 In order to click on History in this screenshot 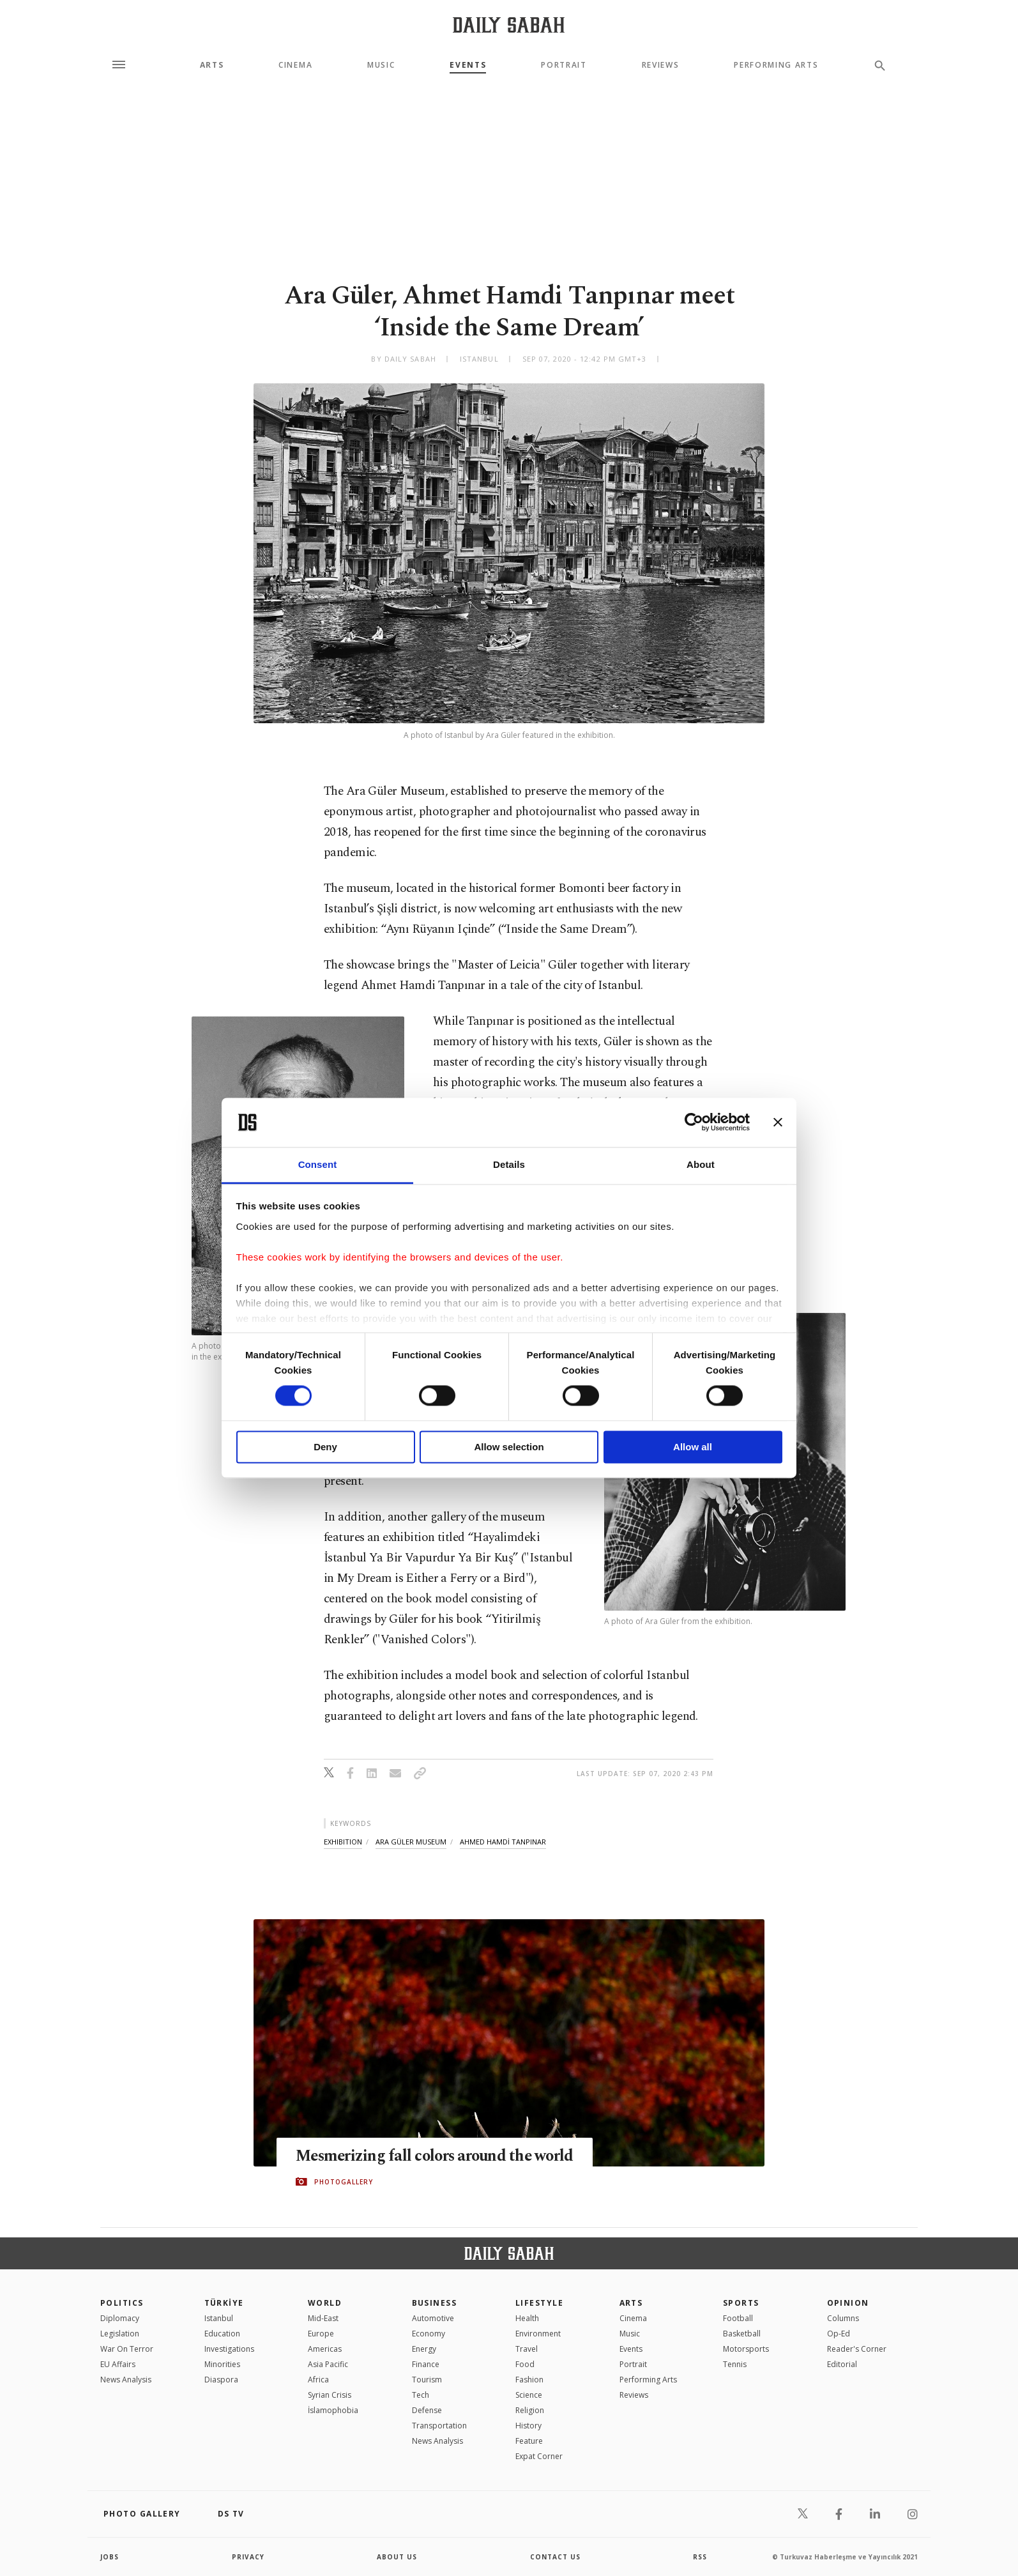, I will do `click(528, 2425)`.